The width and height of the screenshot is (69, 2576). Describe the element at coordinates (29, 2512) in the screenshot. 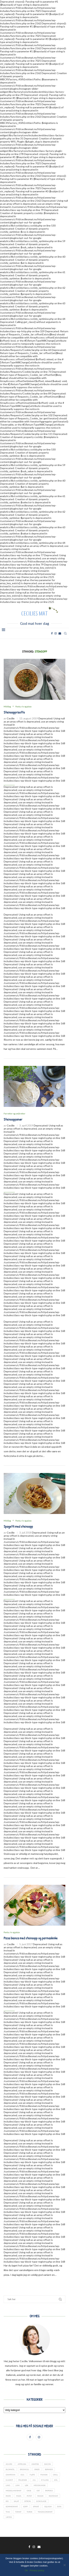

I see `torsk [torsk (26 elementer)]` at that location.